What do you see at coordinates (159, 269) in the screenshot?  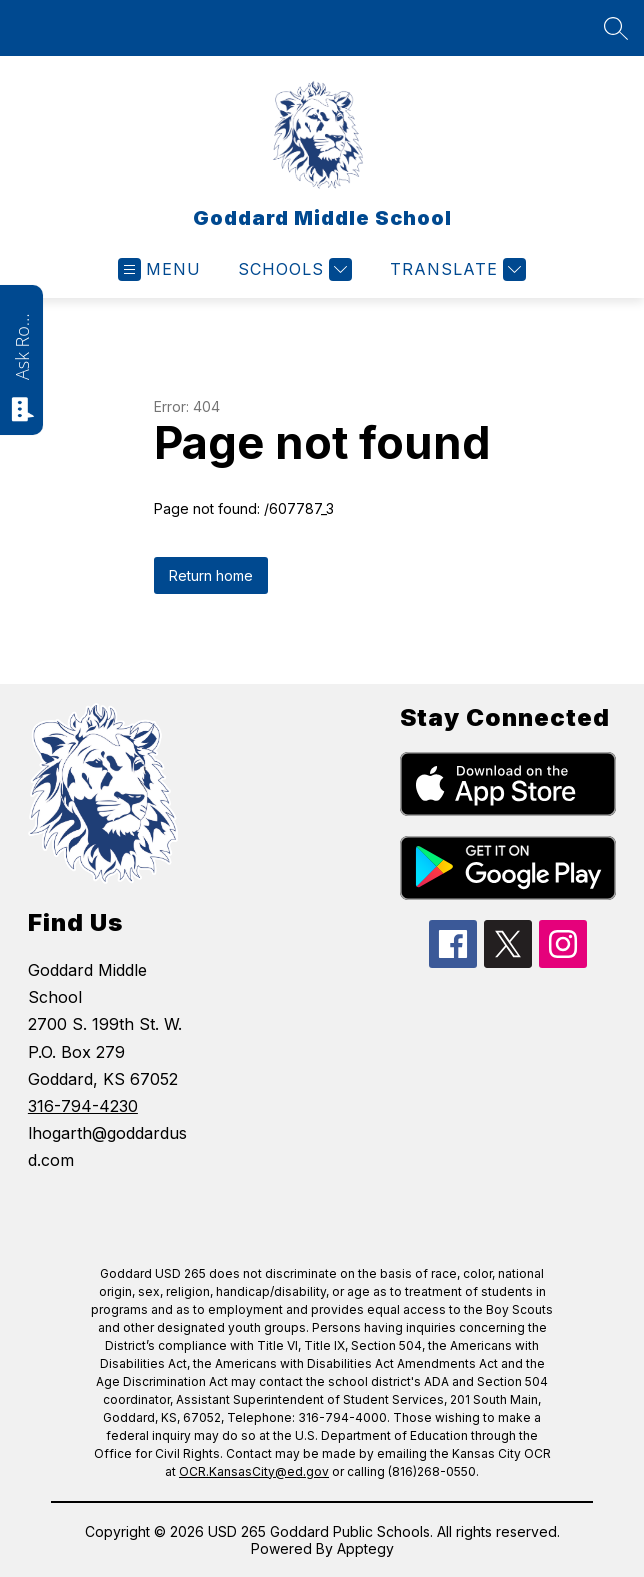 I see `[Open menu]` at bounding box center [159, 269].